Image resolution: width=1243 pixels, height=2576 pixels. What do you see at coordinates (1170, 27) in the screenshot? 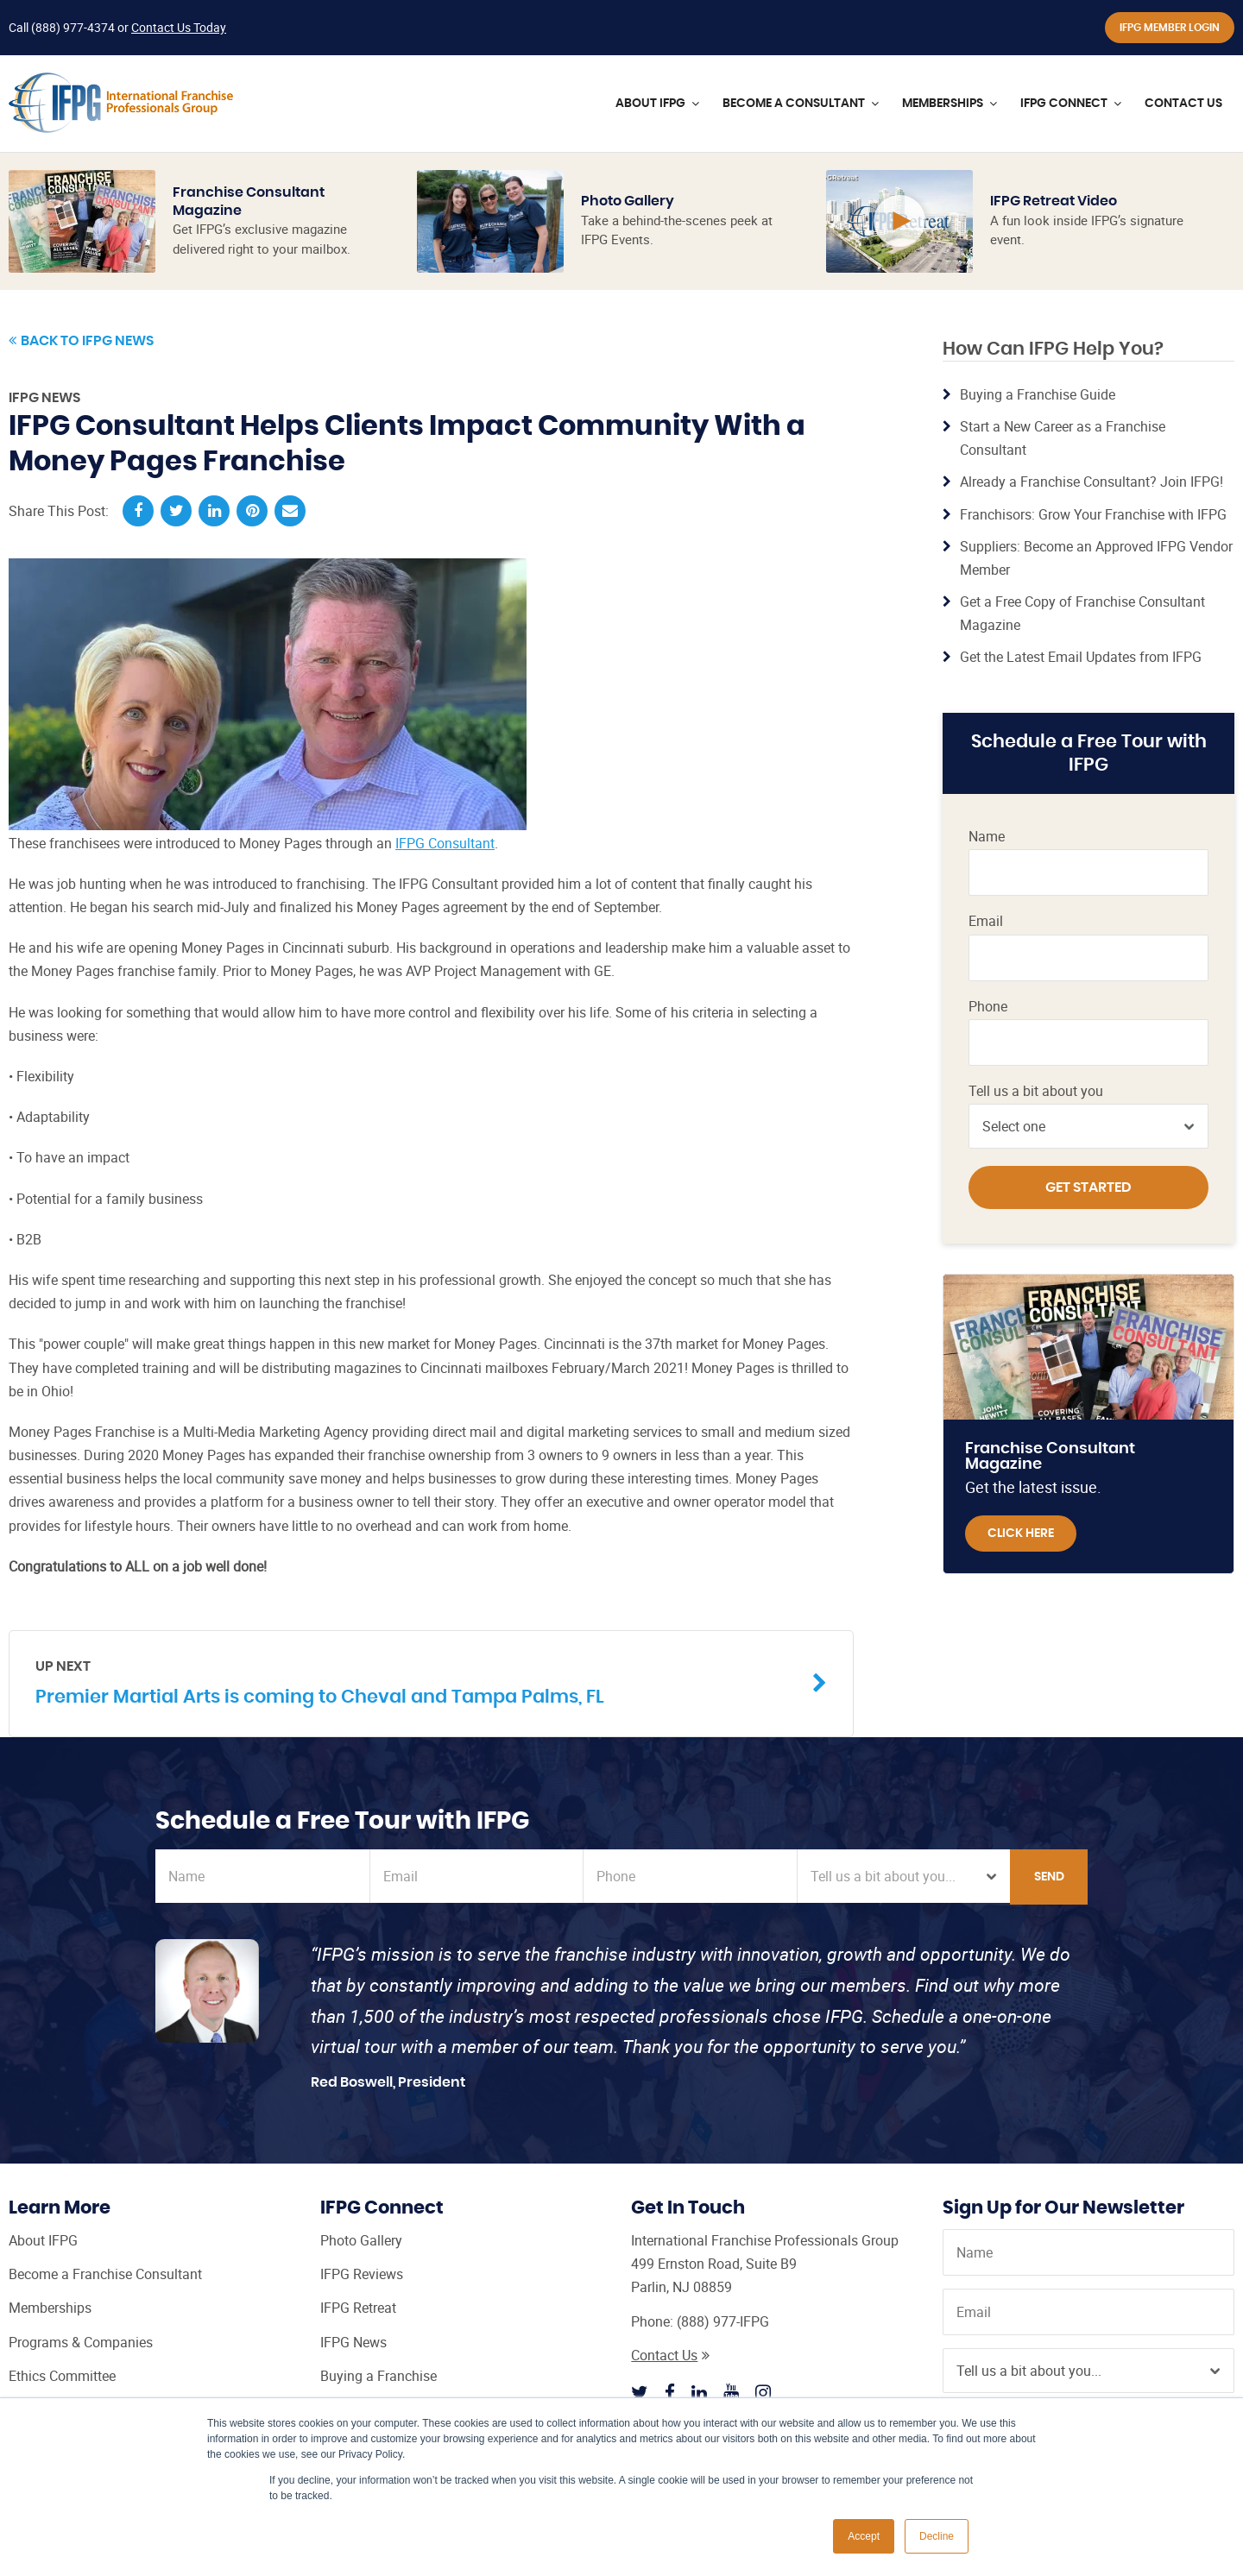
I see `IFPG Member Login` at bounding box center [1170, 27].